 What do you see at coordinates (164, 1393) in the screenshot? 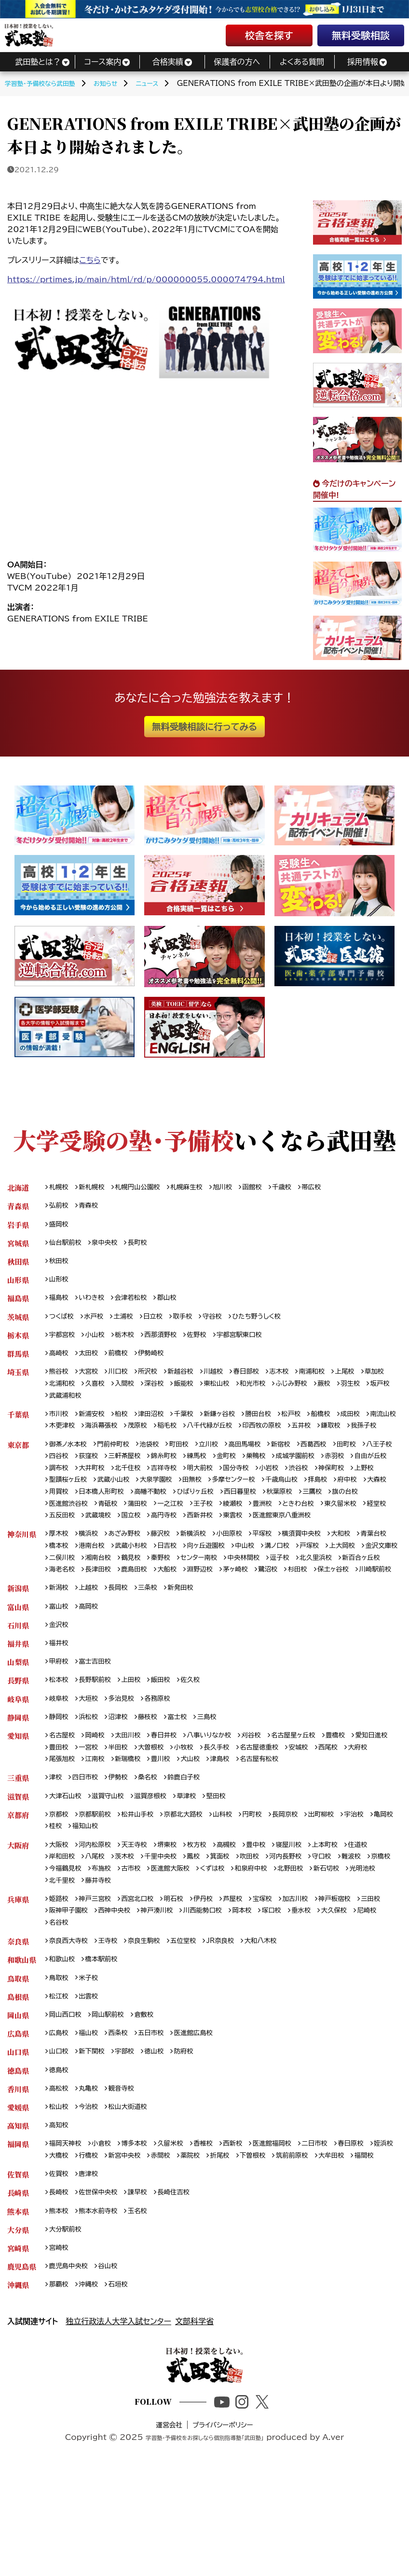
I see `入間校` at bounding box center [164, 1393].